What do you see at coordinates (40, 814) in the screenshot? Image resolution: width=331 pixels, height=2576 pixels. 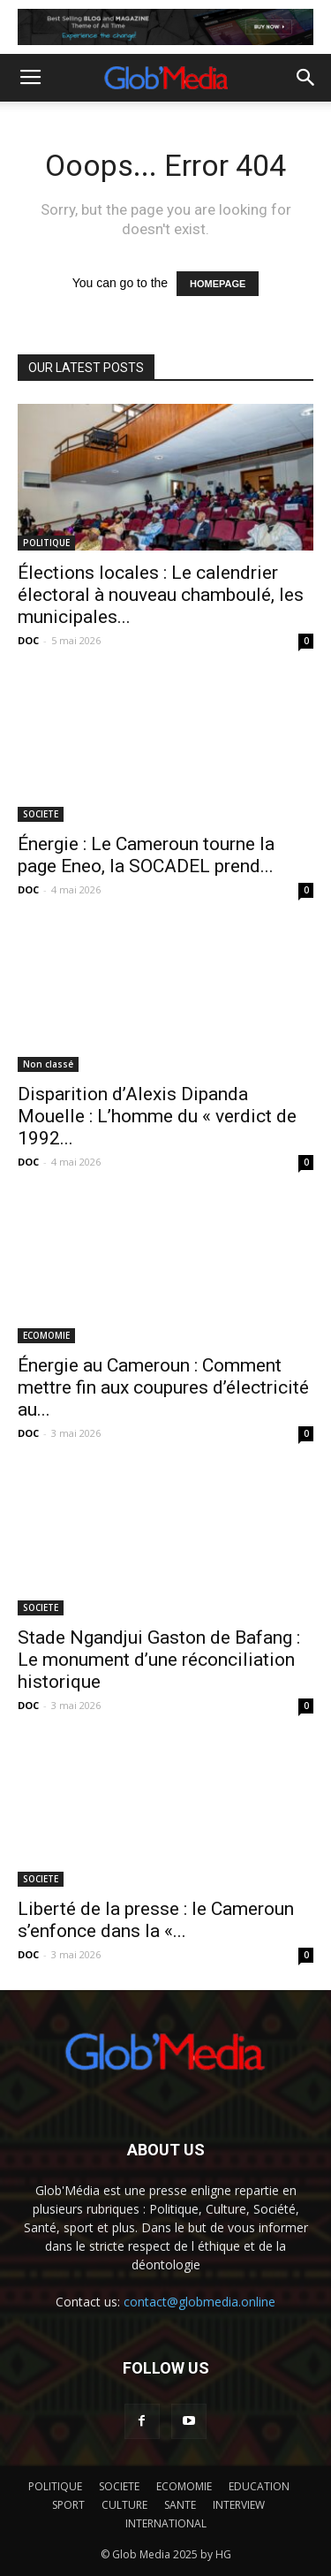 I see `SOCIETE` at bounding box center [40, 814].